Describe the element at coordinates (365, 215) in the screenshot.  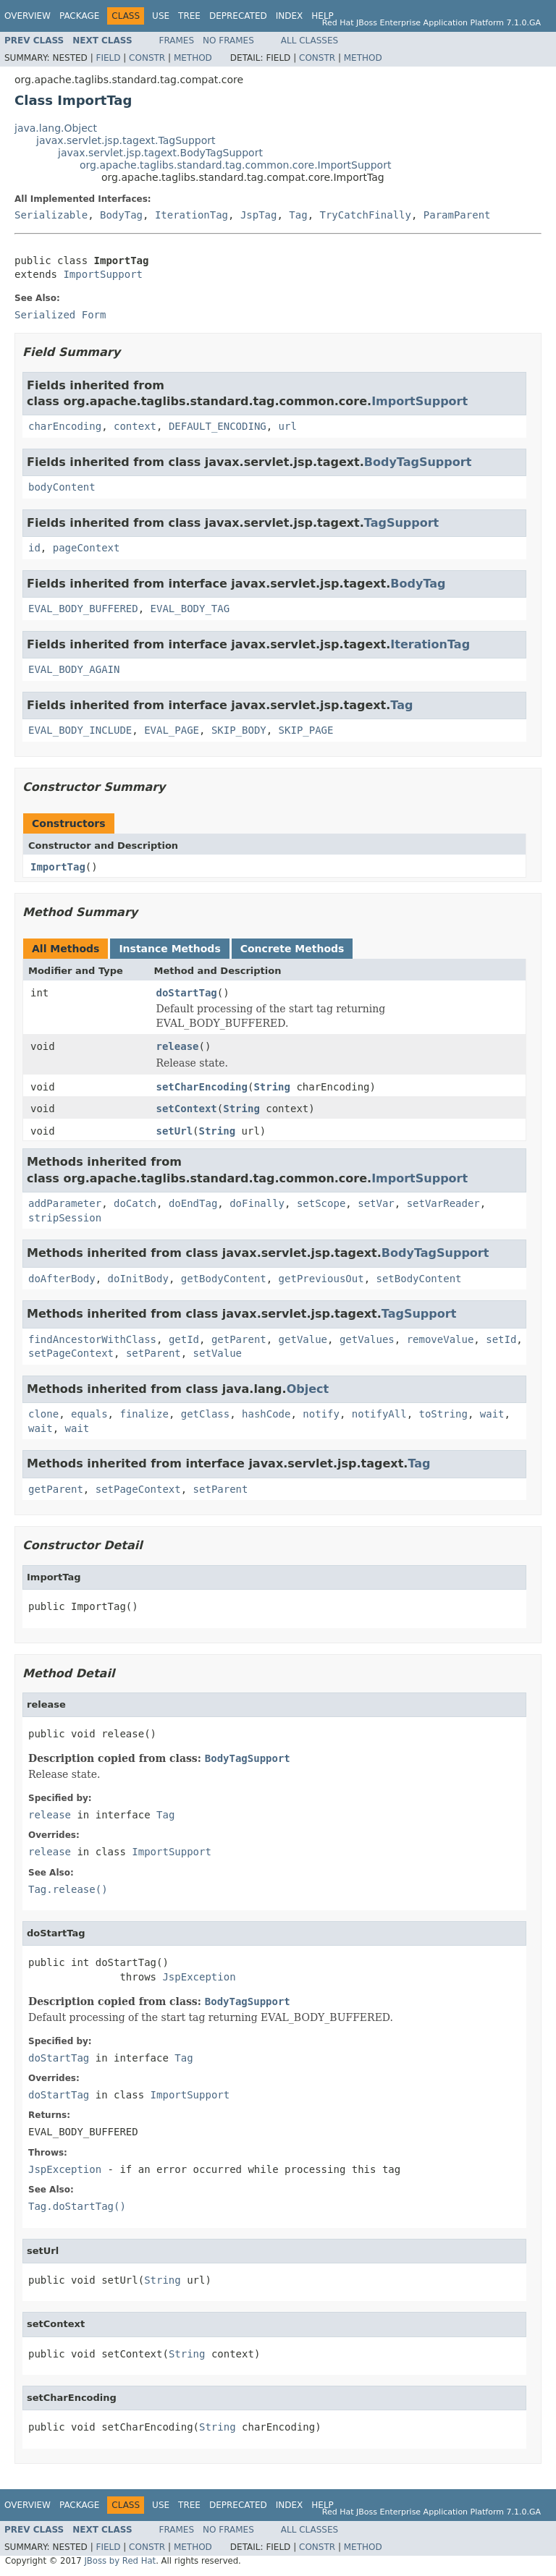
I see `TryCatchFinally` at that location.